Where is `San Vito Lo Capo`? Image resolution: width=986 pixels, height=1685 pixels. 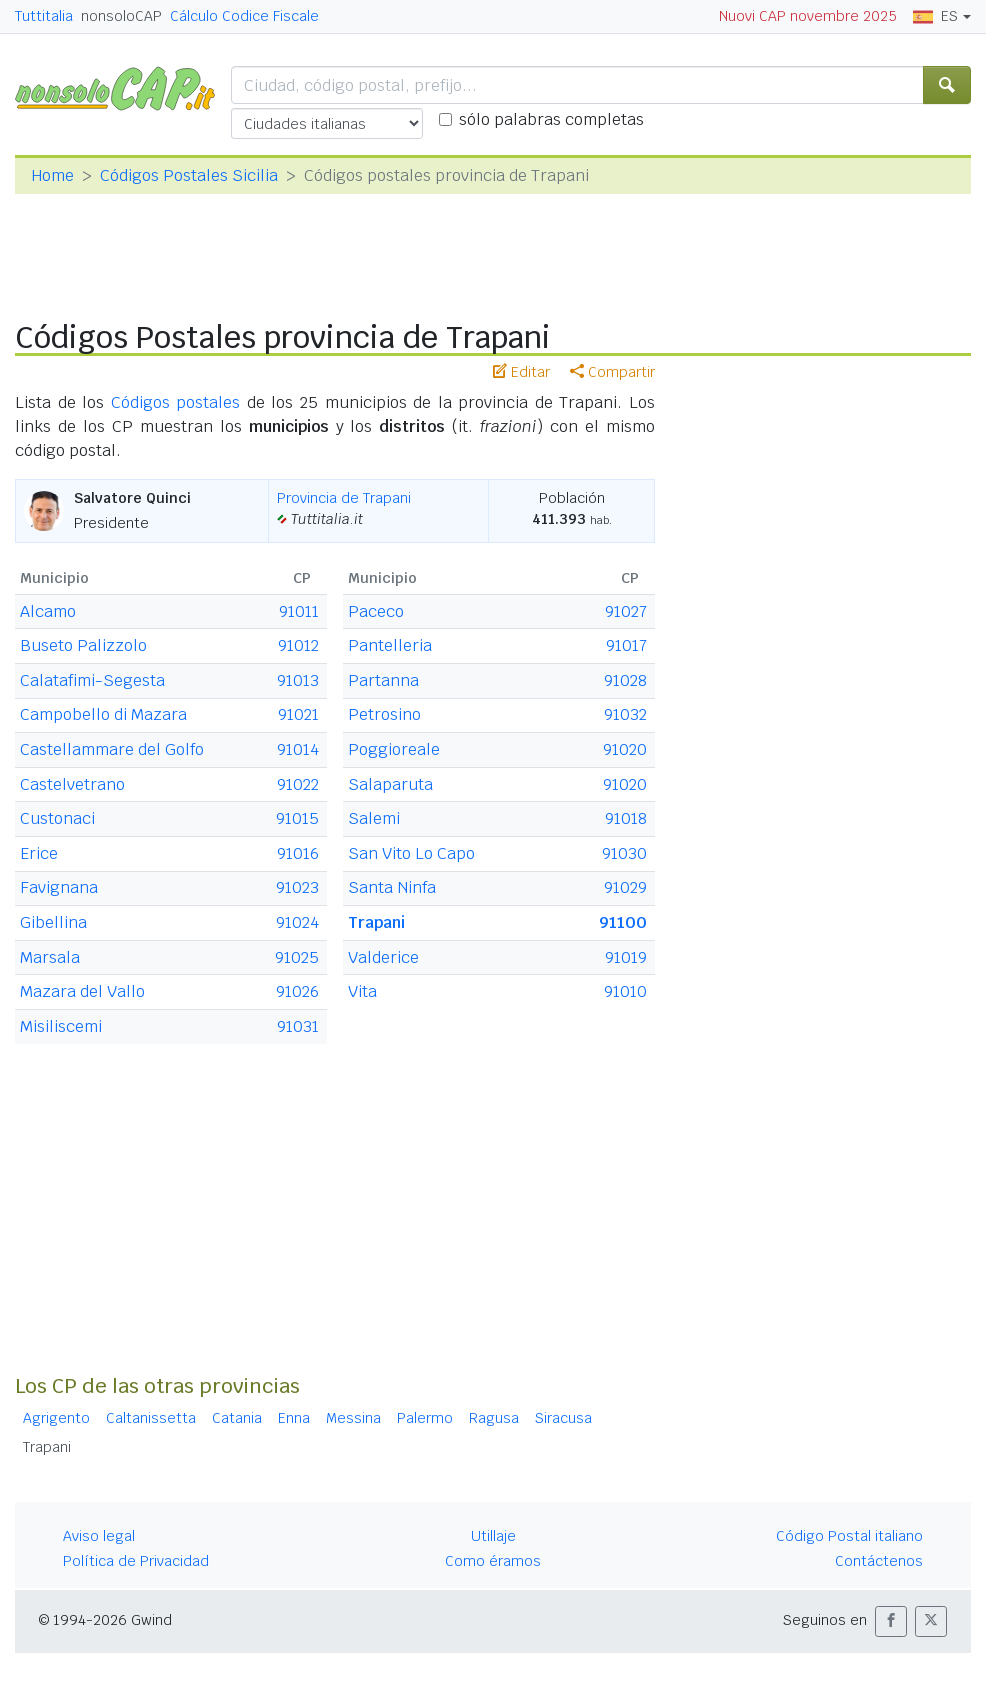
San Vito Lo Capo is located at coordinates (411, 853).